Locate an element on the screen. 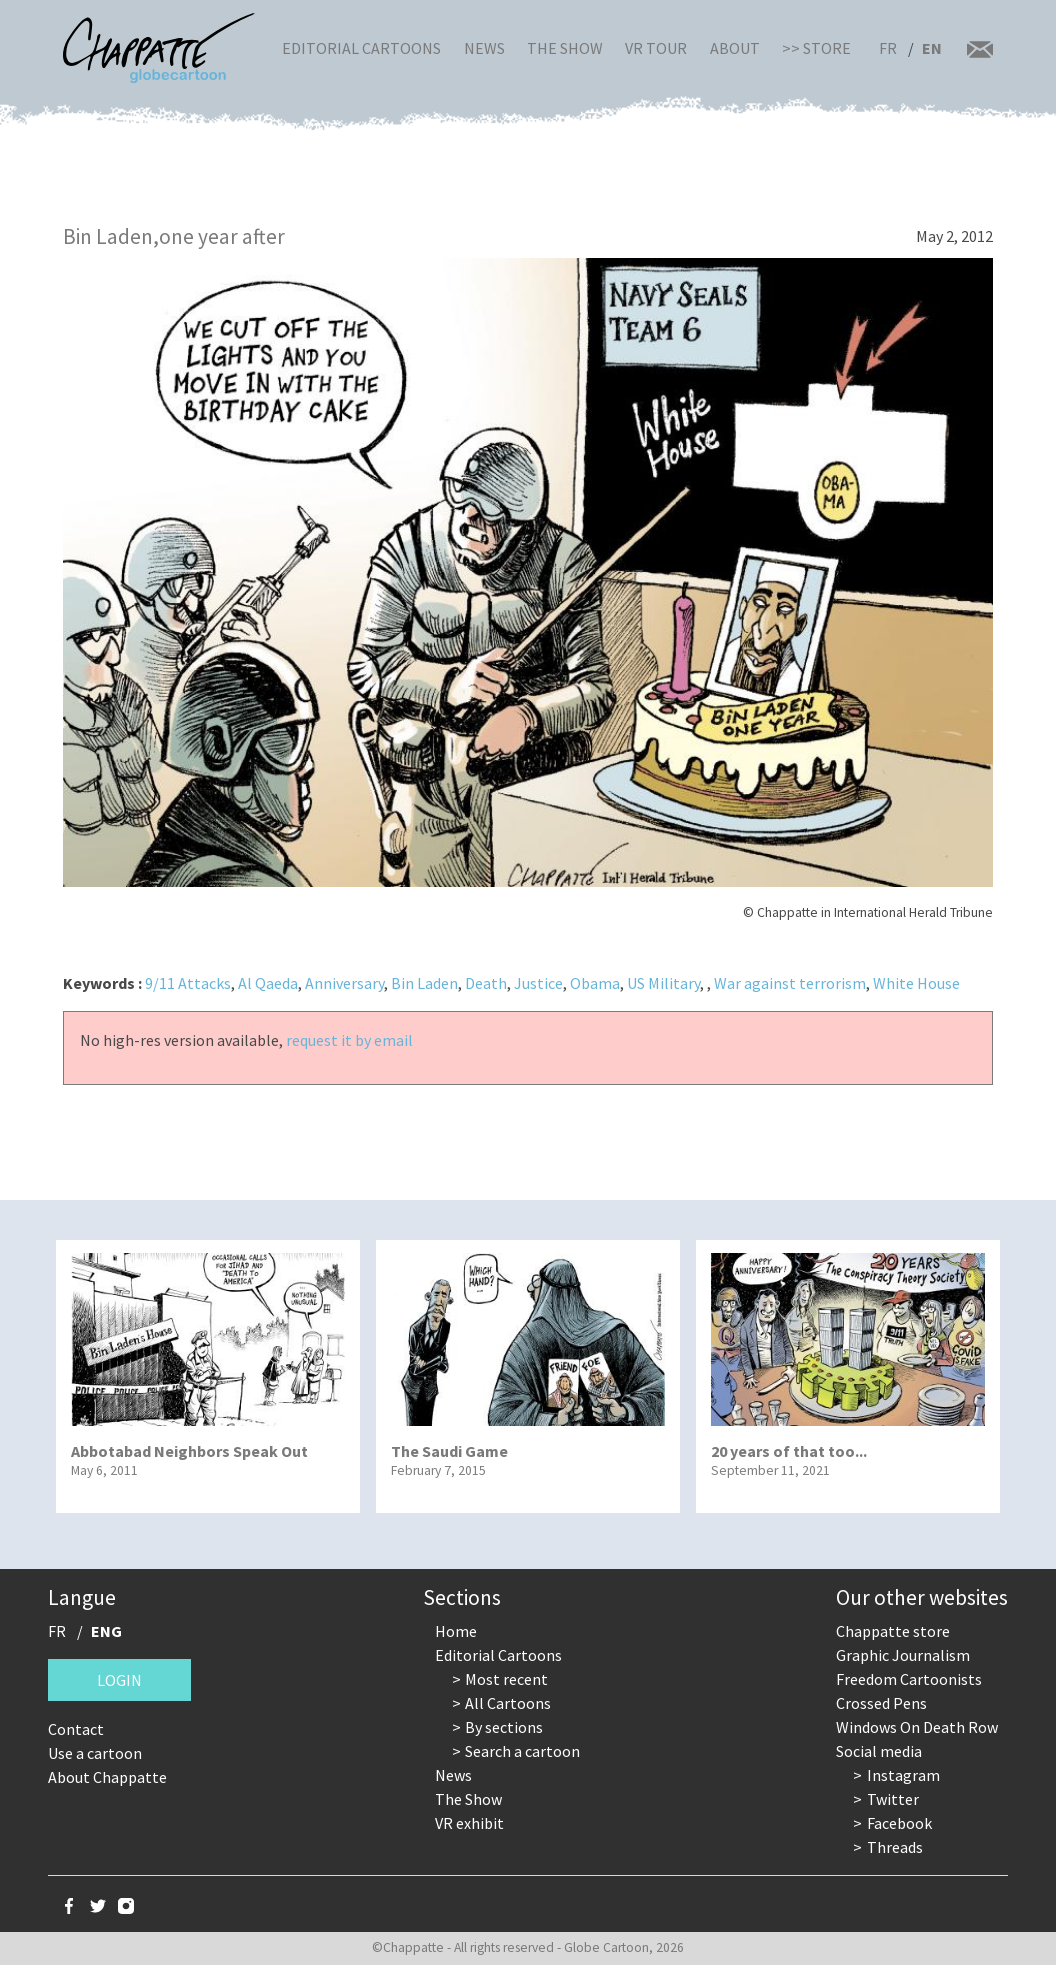 This screenshot has width=1056, height=1965. Anniversary is located at coordinates (344, 983).